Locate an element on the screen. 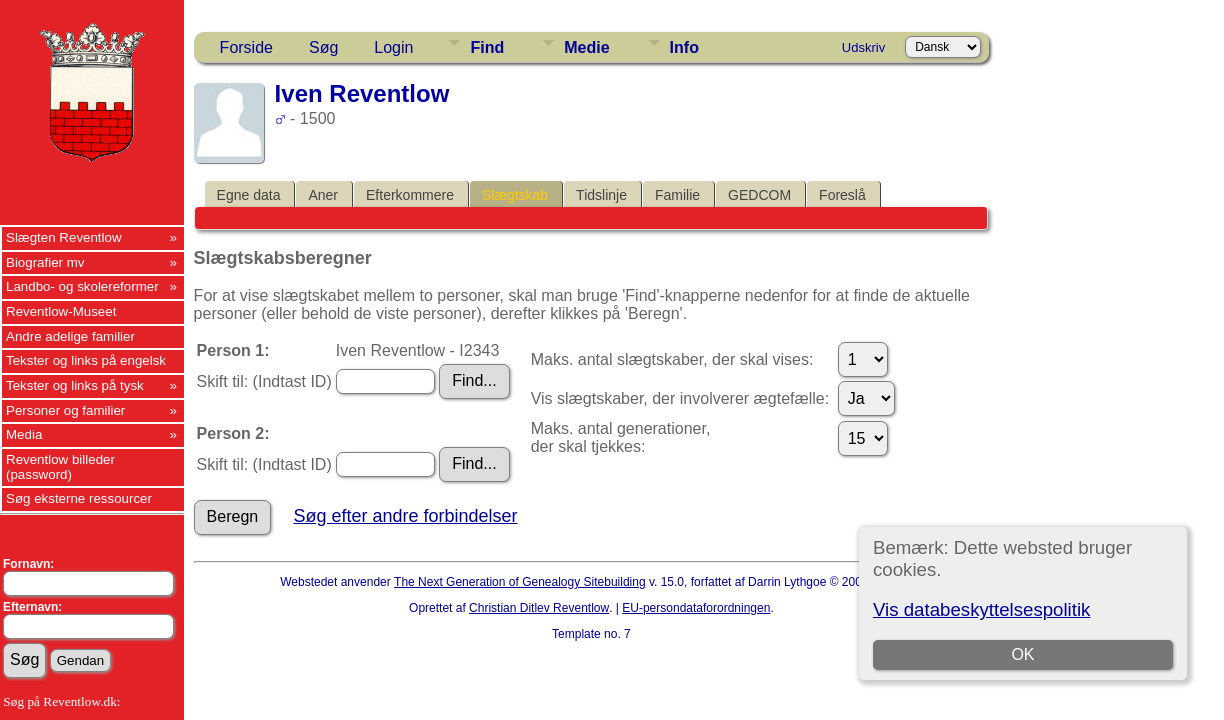 This screenshot has height=720, width=1224. Find is located at coordinates (487, 47).